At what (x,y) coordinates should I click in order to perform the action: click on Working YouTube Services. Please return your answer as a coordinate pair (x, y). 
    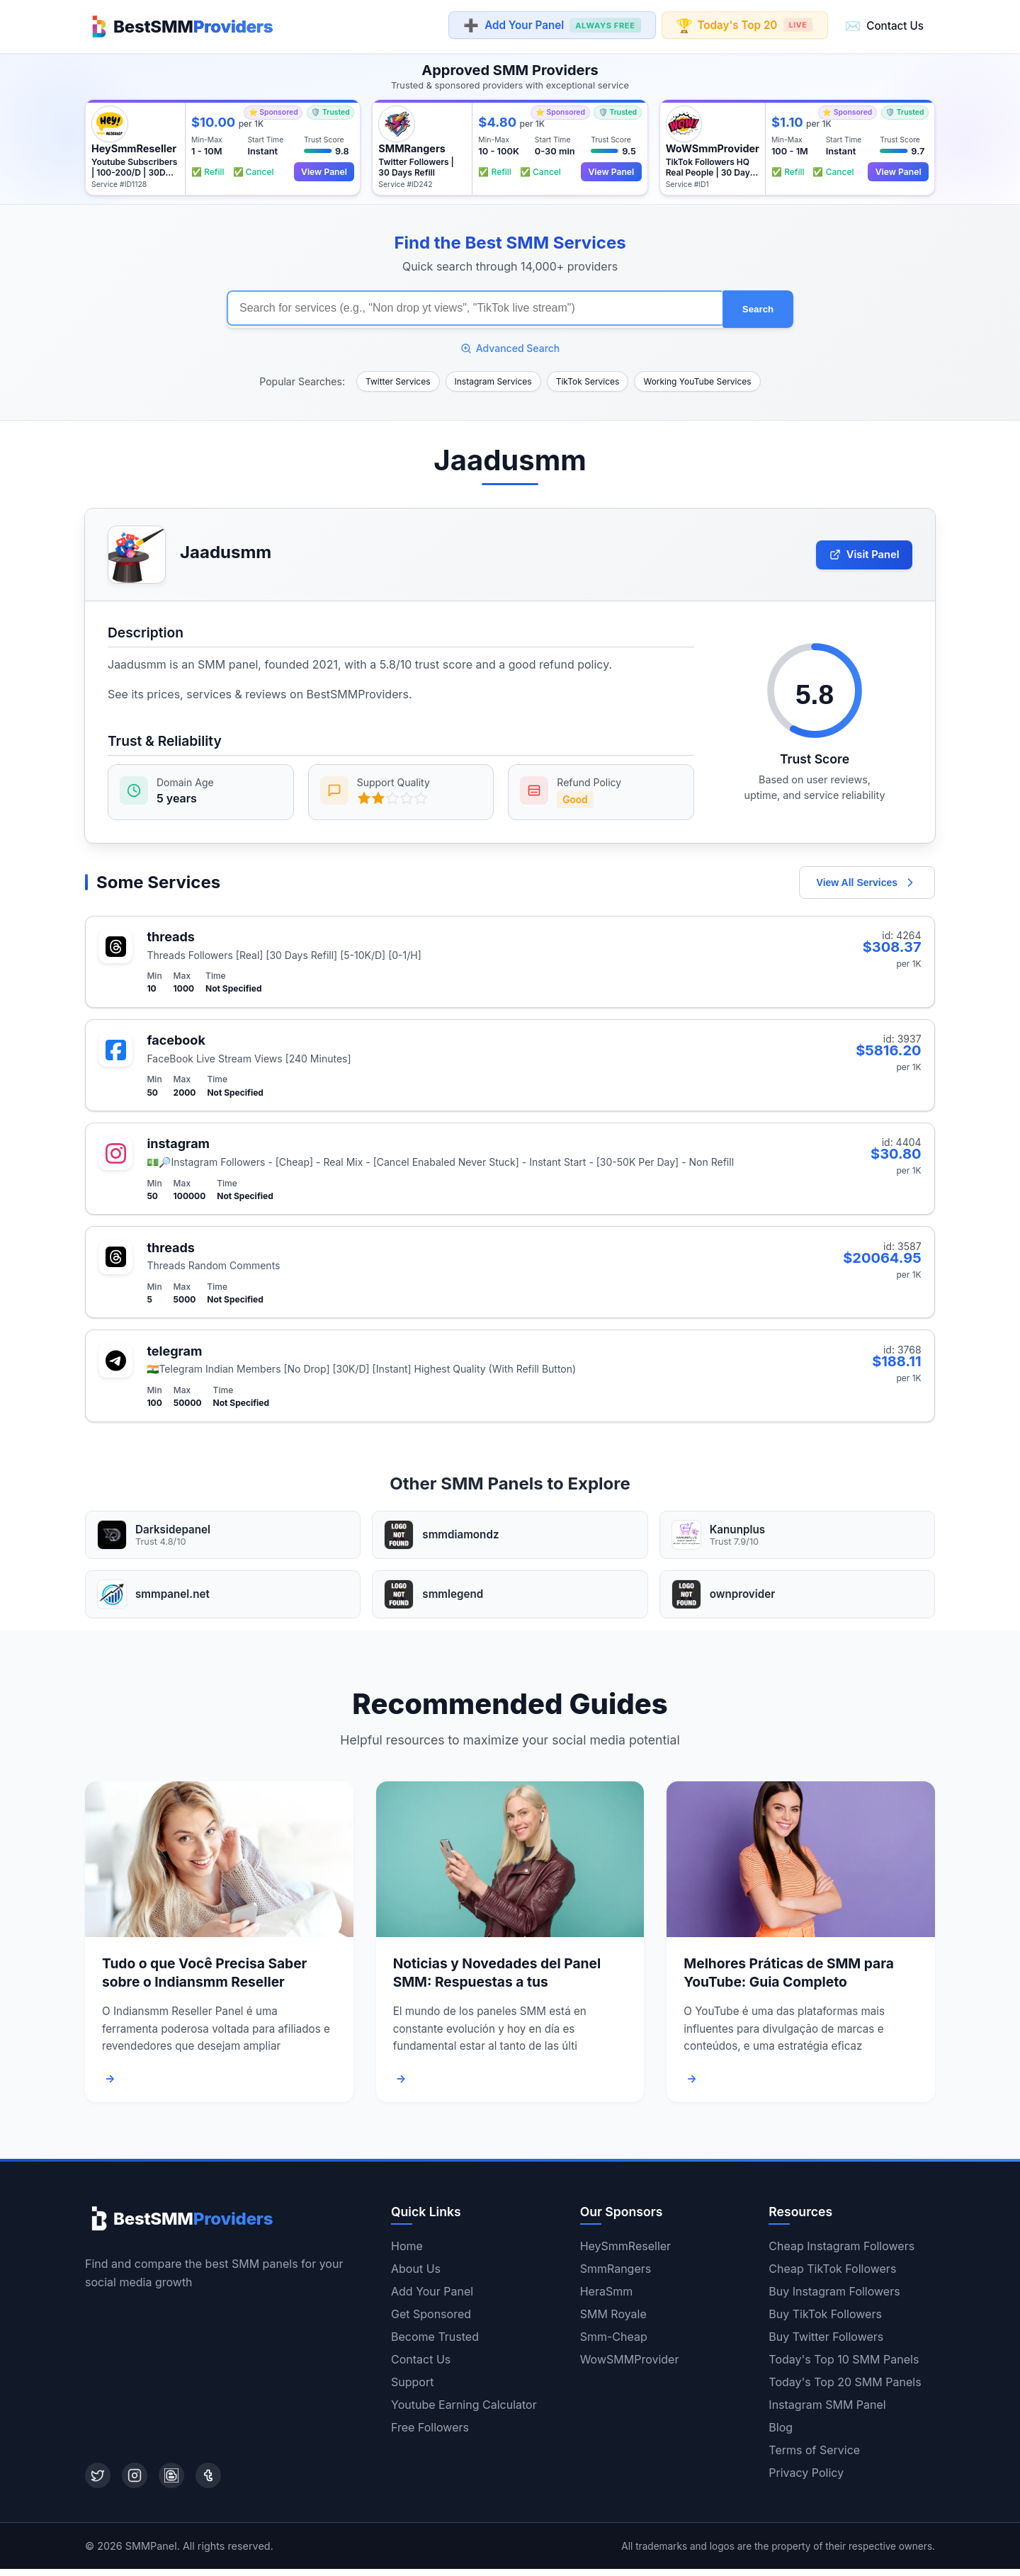
    Looking at the image, I should click on (697, 377).